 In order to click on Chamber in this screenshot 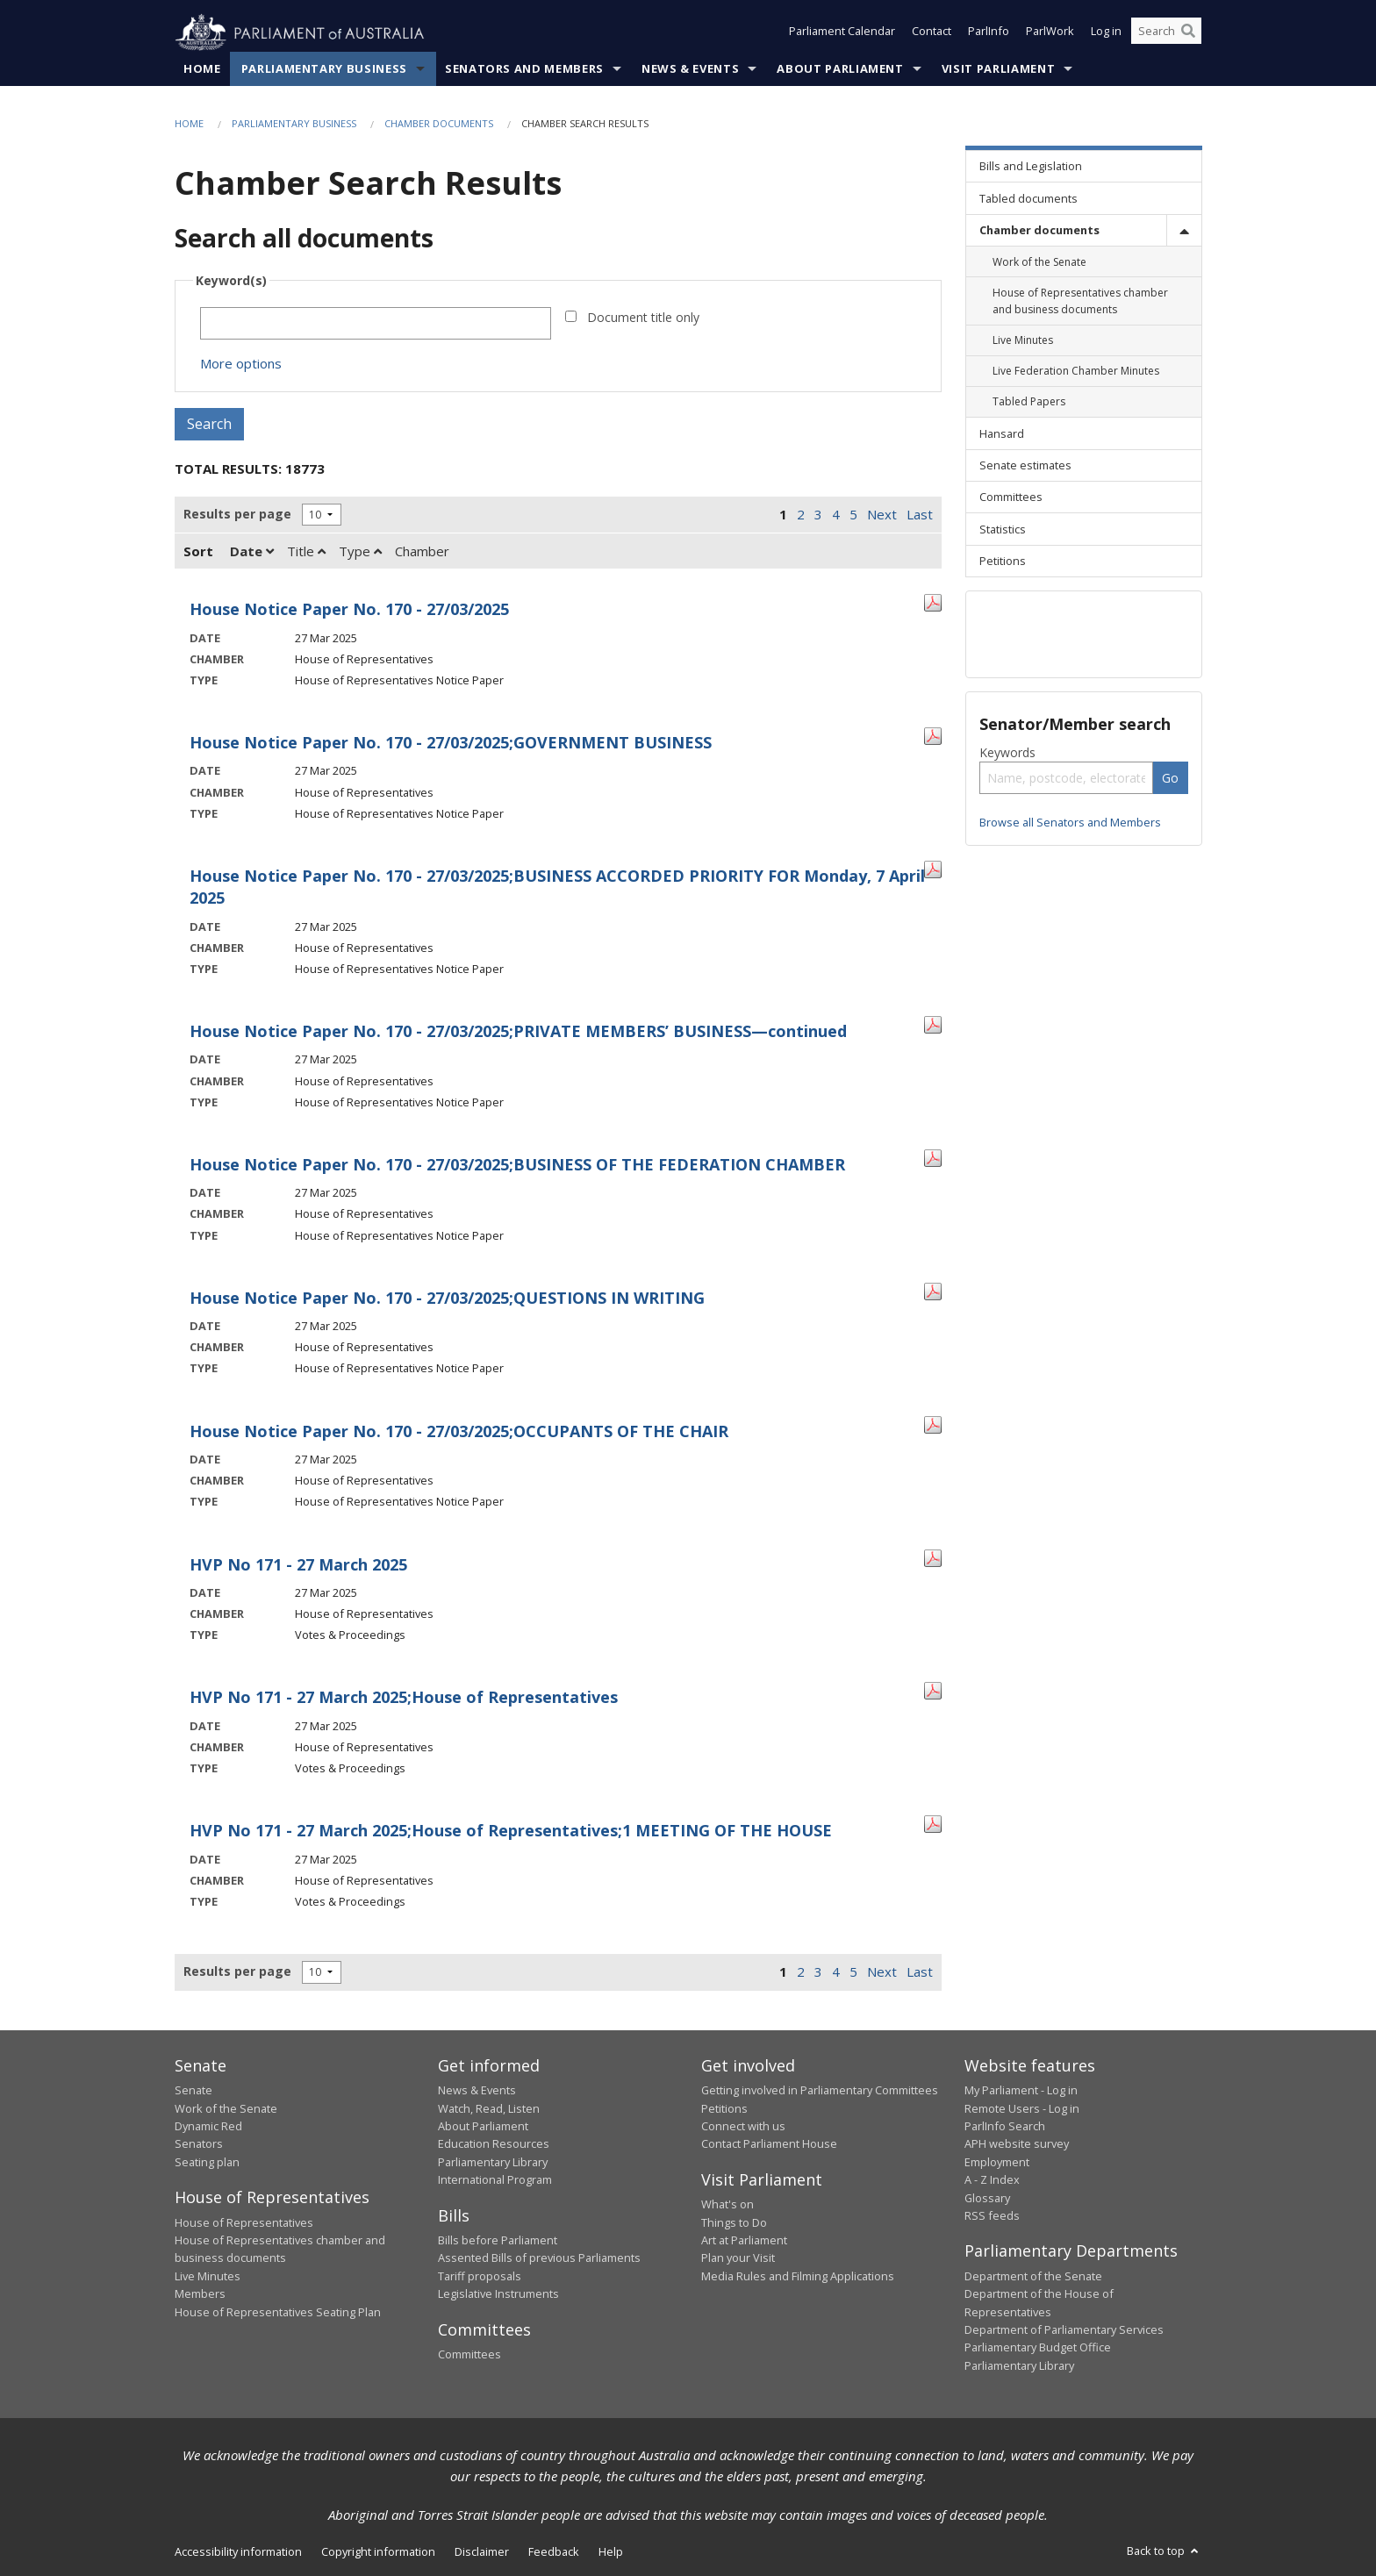, I will do `click(422, 552)`.